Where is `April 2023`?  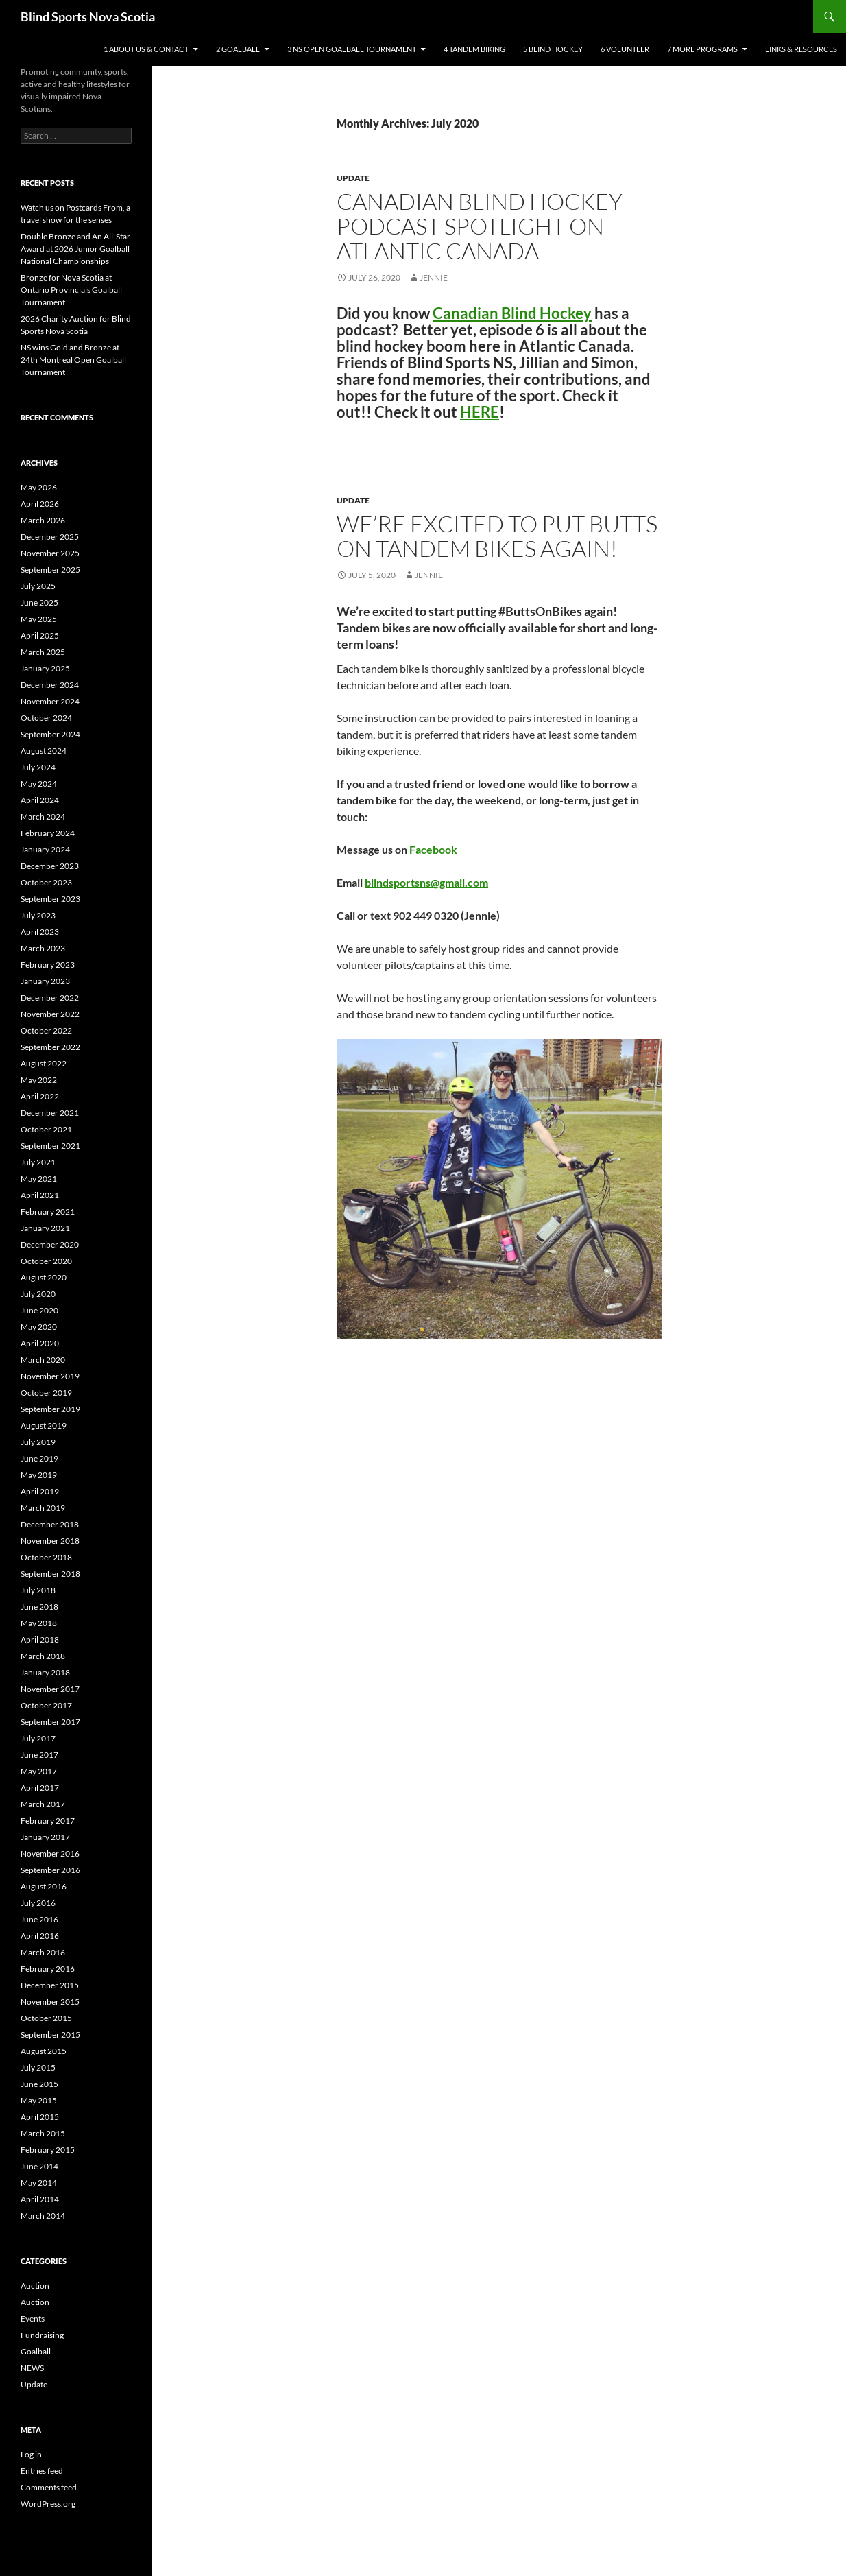
April 2023 is located at coordinates (40, 932).